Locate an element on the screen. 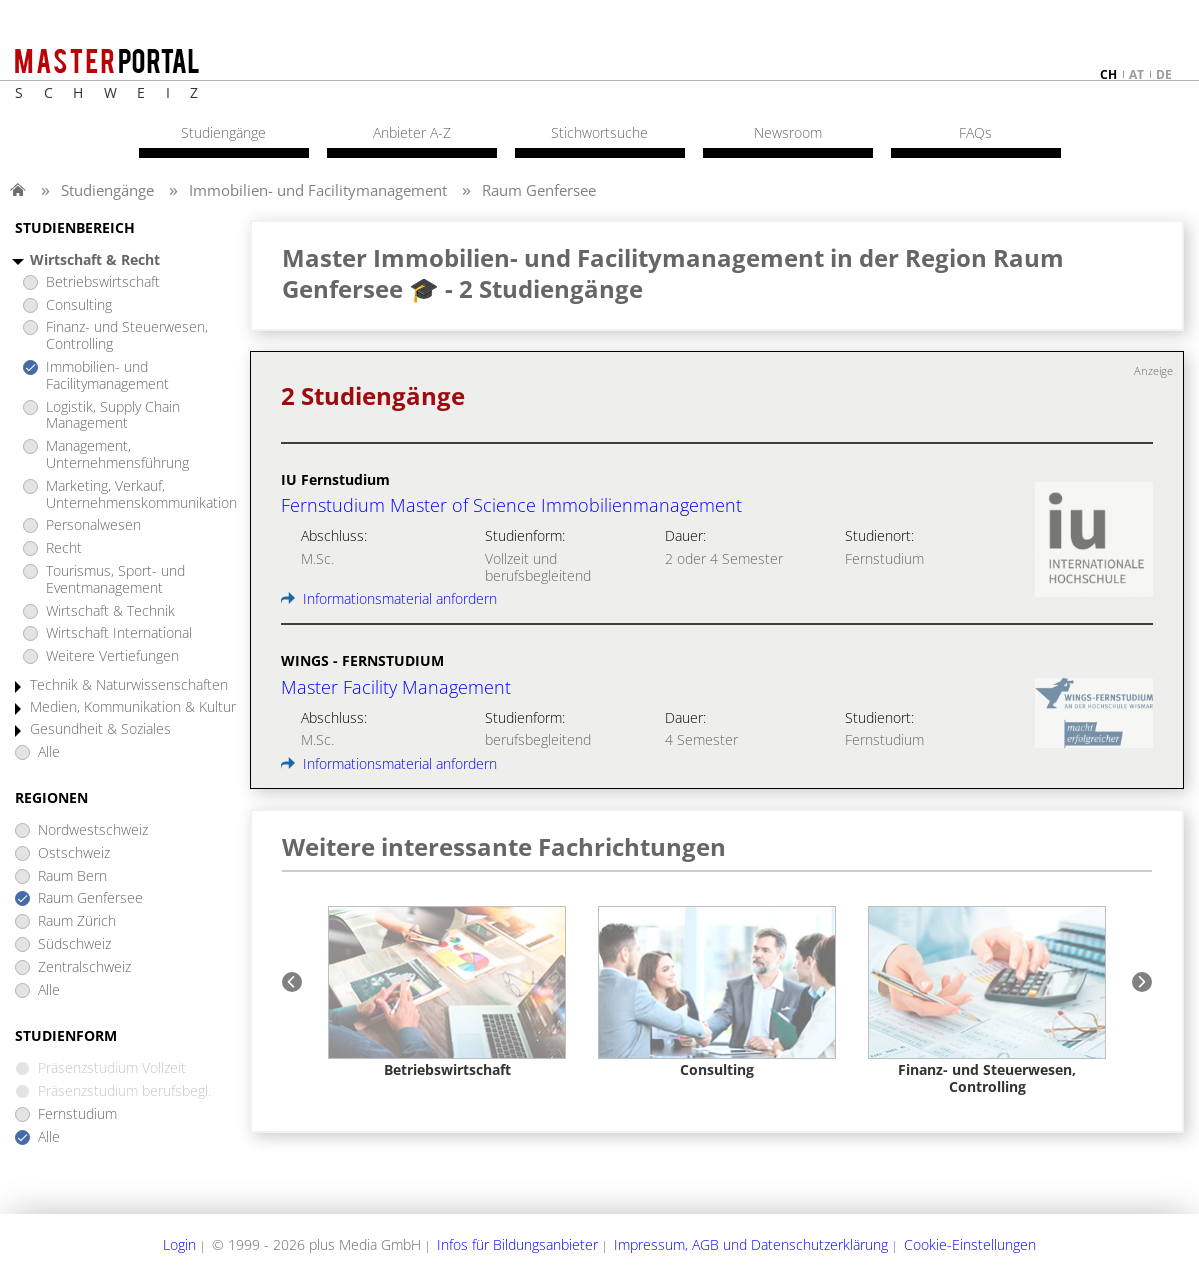 This screenshot has height=1272, width=1199. Cookie-Einstellungen is located at coordinates (970, 1244).